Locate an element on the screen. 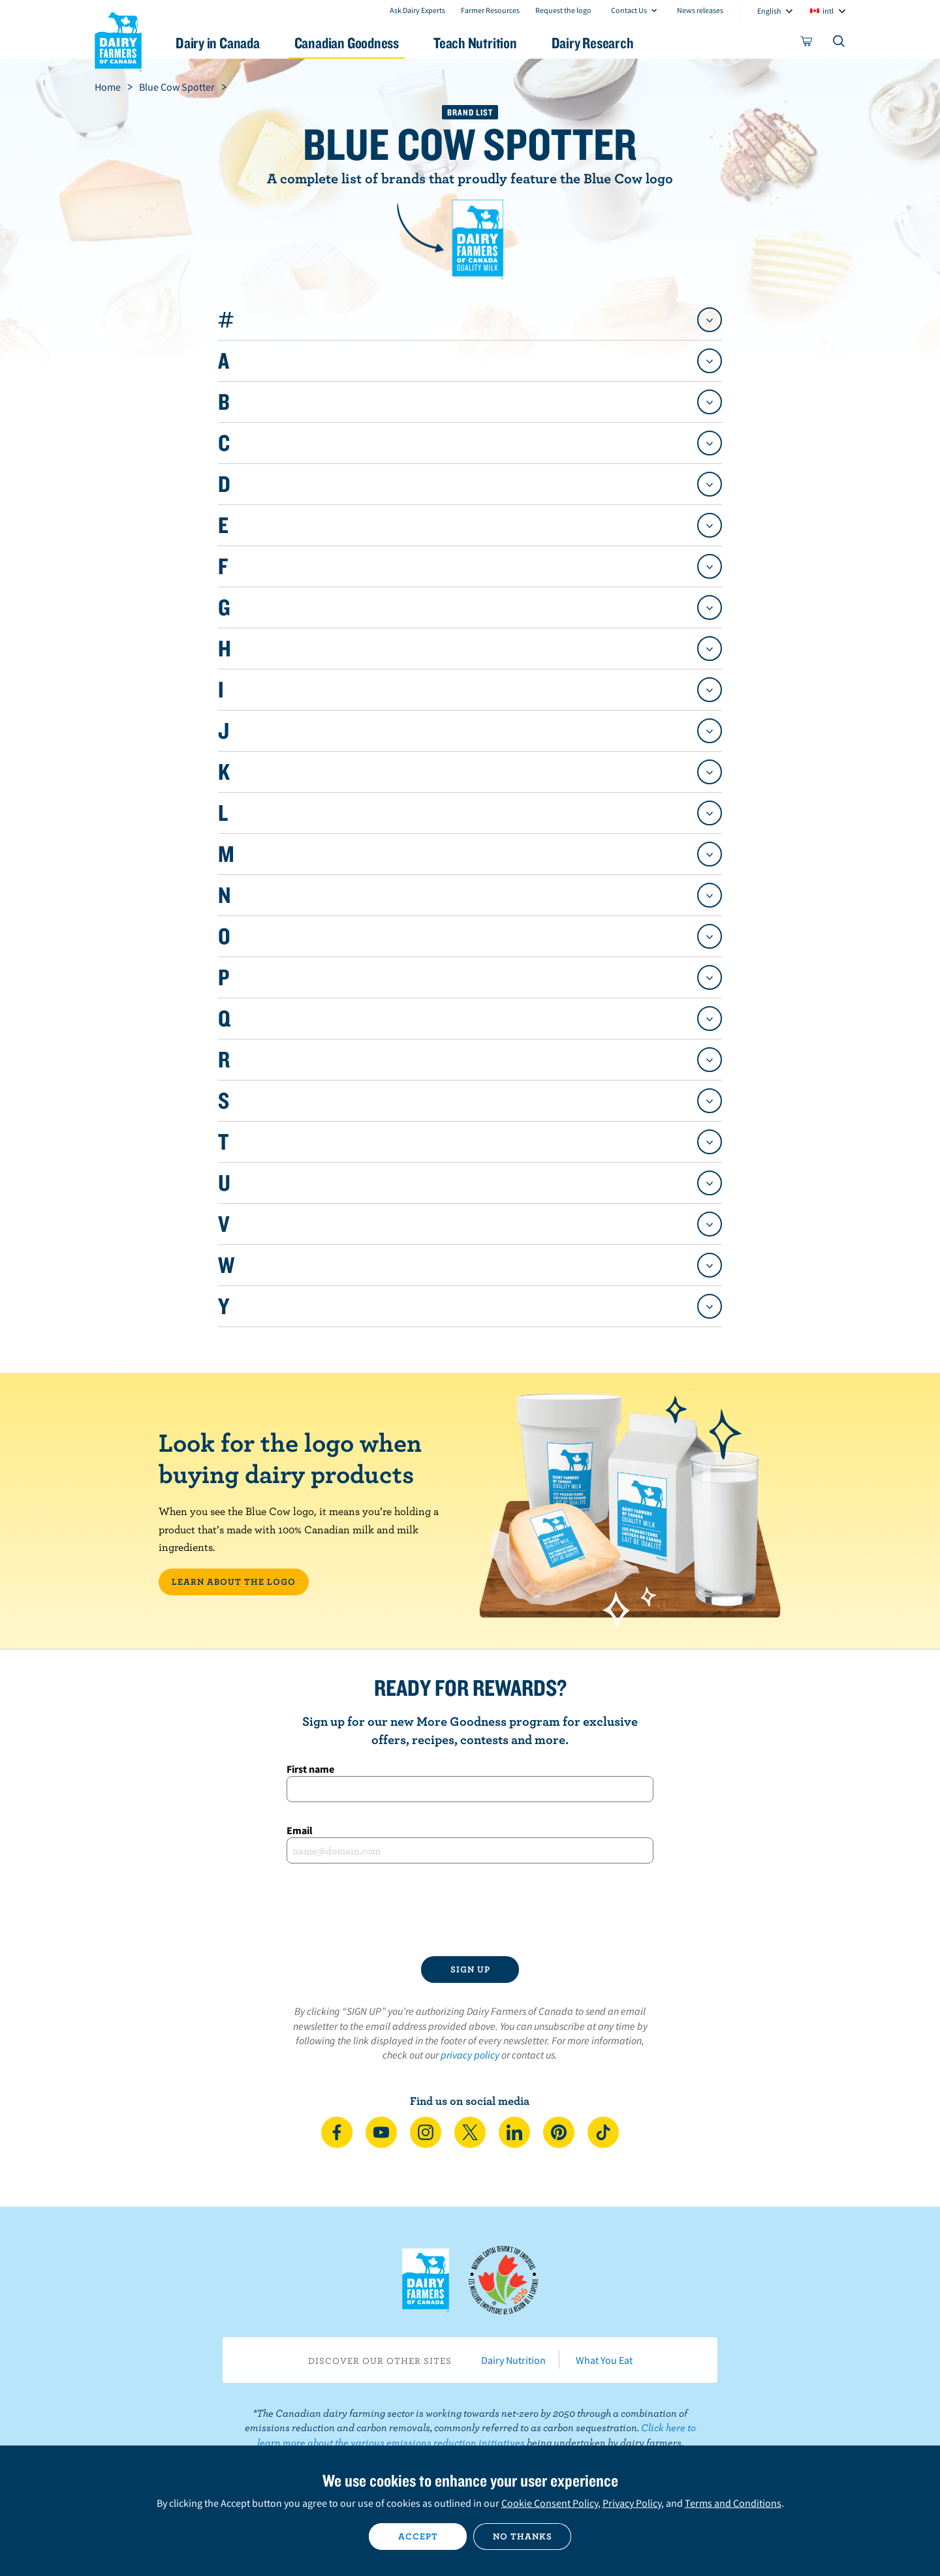 This screenshot has width=940, height=2576. [presentation] is located at coordinates (470, 1909).